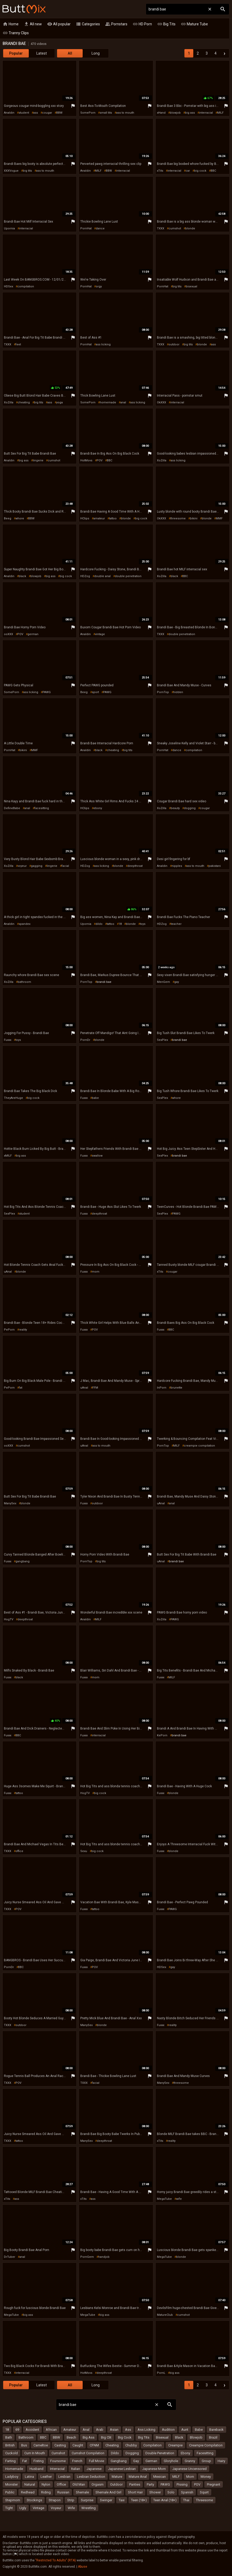 The width and height of the screenshot is (232, 2576). I want to click on Chubby, so click(131, 2445).